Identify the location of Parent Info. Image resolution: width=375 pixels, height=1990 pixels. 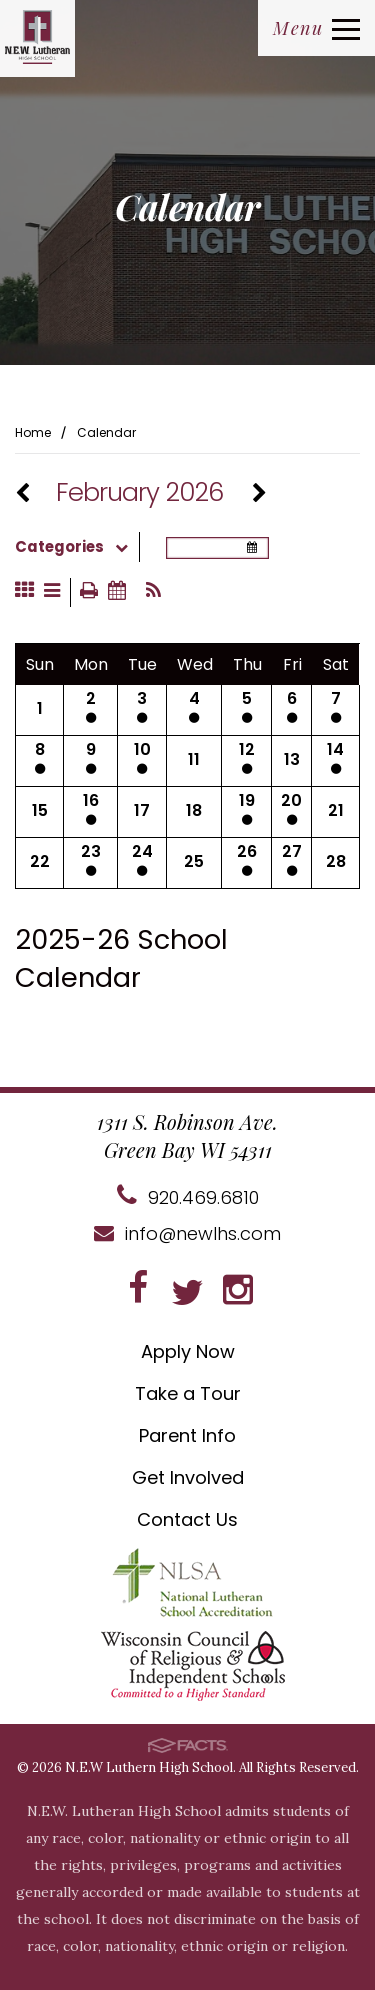
(187, 1435).